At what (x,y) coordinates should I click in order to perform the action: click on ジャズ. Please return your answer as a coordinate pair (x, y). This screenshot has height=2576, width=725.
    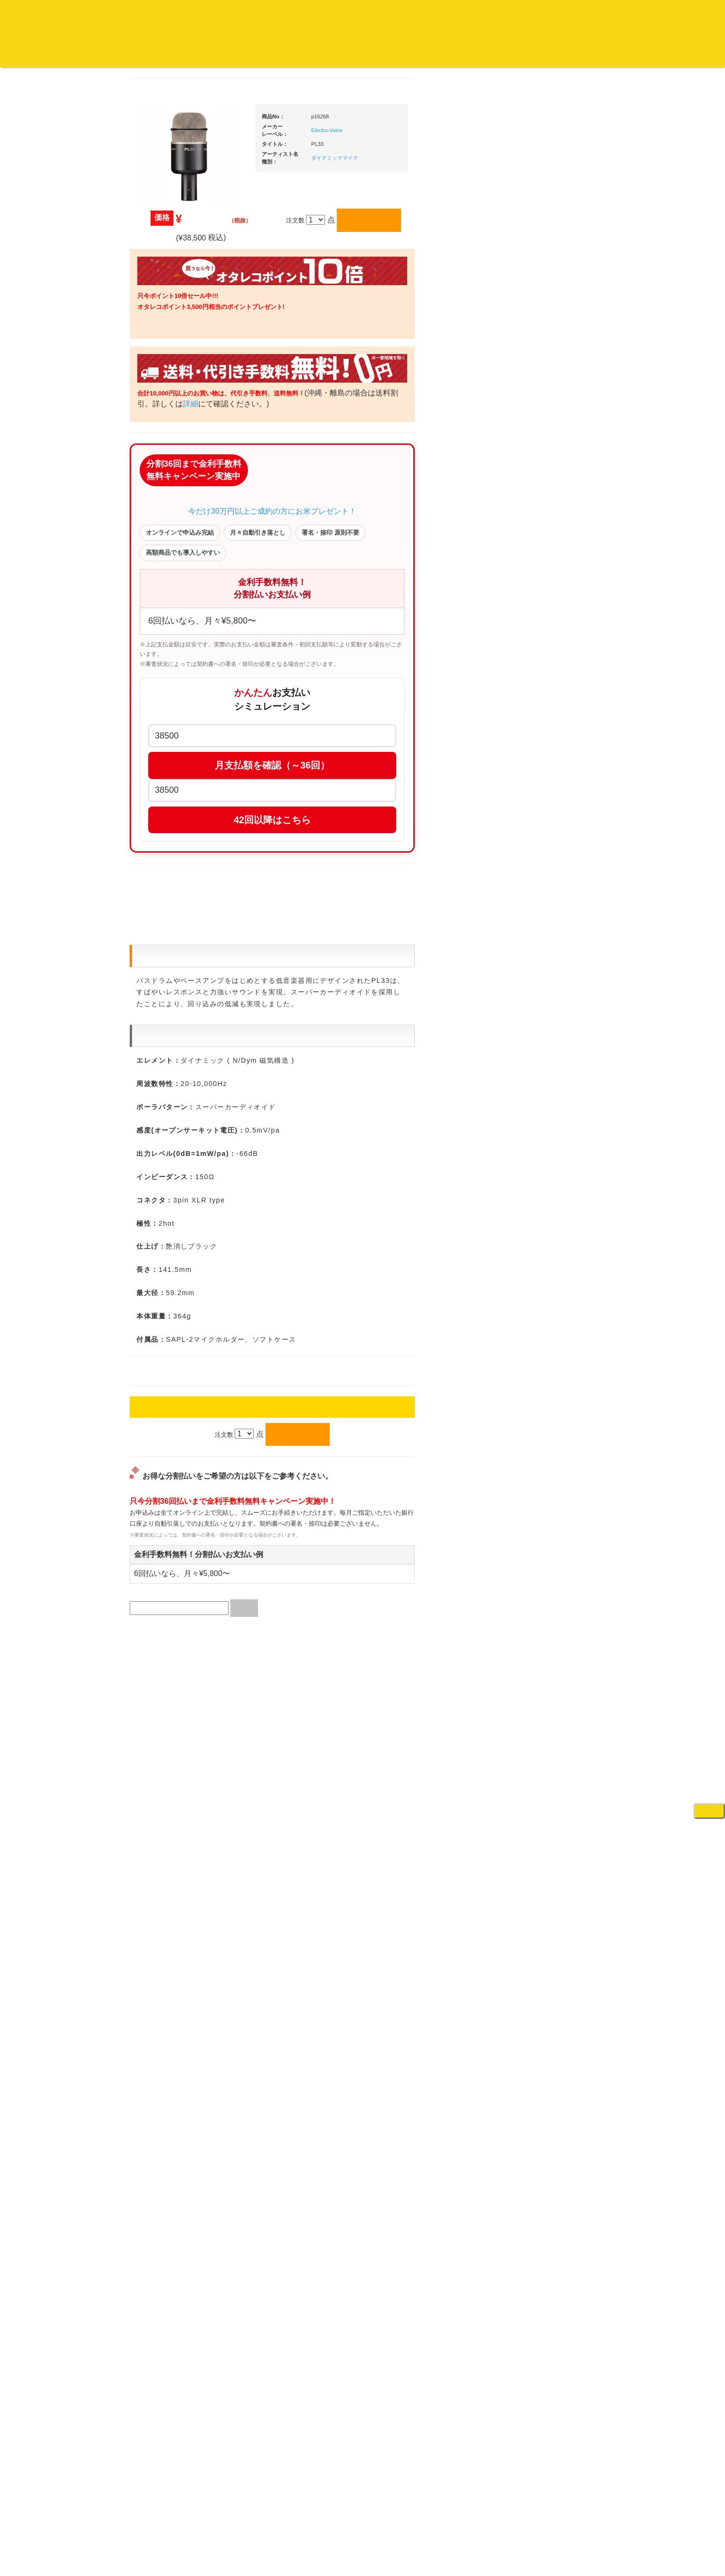
    Looking at the image, I should click on (153, 395).